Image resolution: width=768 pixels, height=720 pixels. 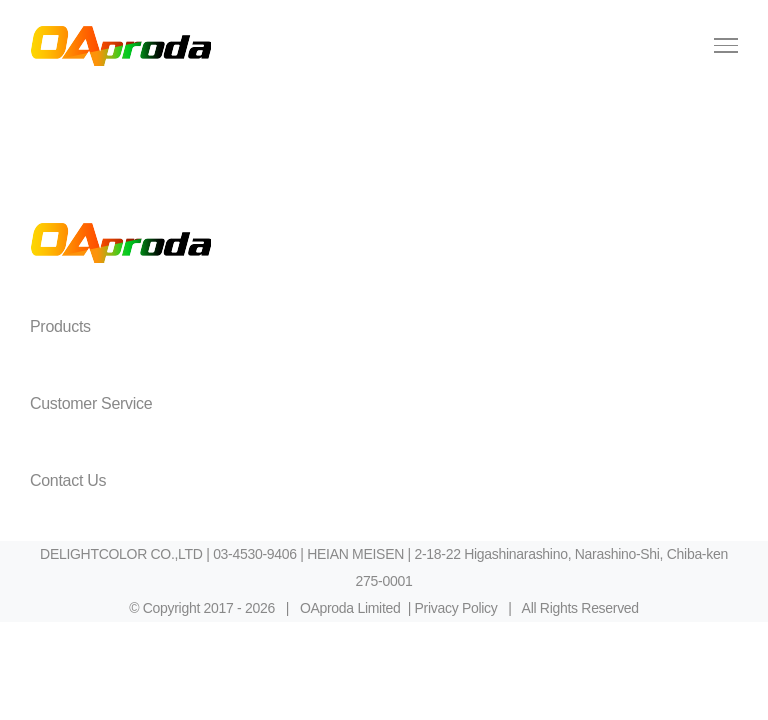 What do you see at coordinates (60, 326) in the screenshot?
I see `Products` at bounding box center [60, 326].